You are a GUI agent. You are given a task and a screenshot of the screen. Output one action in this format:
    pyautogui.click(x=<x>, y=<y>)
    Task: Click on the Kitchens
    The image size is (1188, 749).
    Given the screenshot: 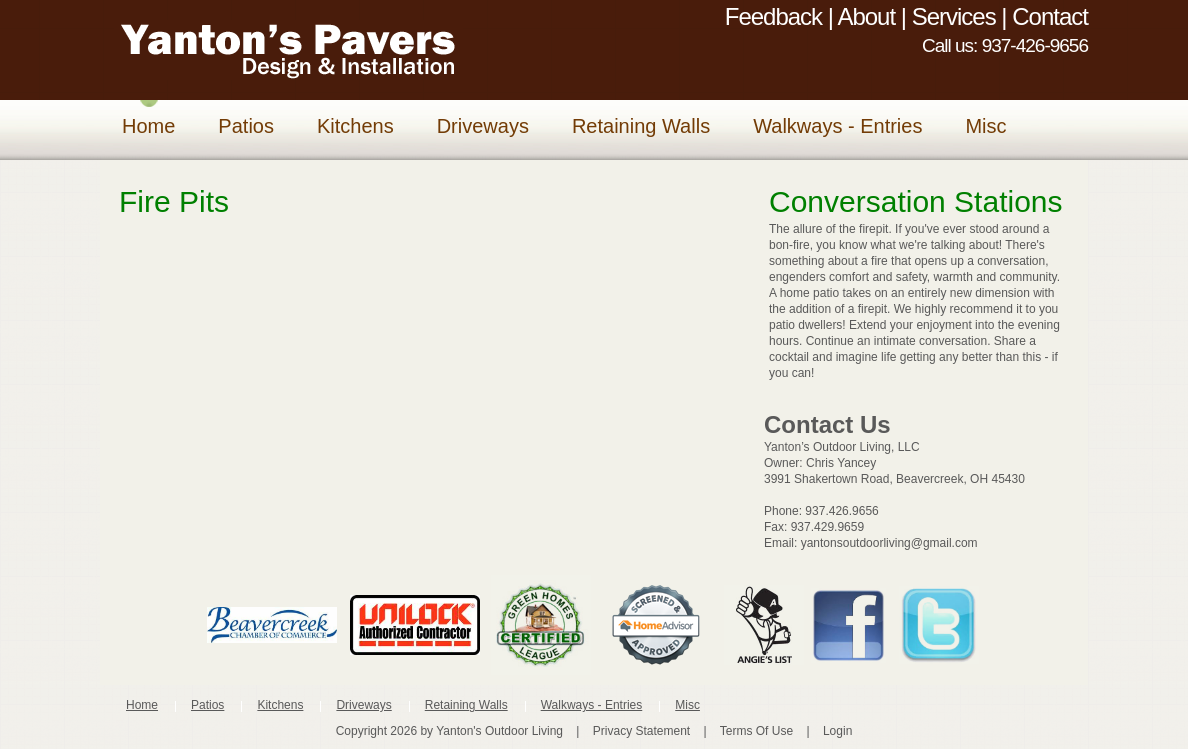 What is the action you would take?
    pyautogui.click(x=280, y=705)
    